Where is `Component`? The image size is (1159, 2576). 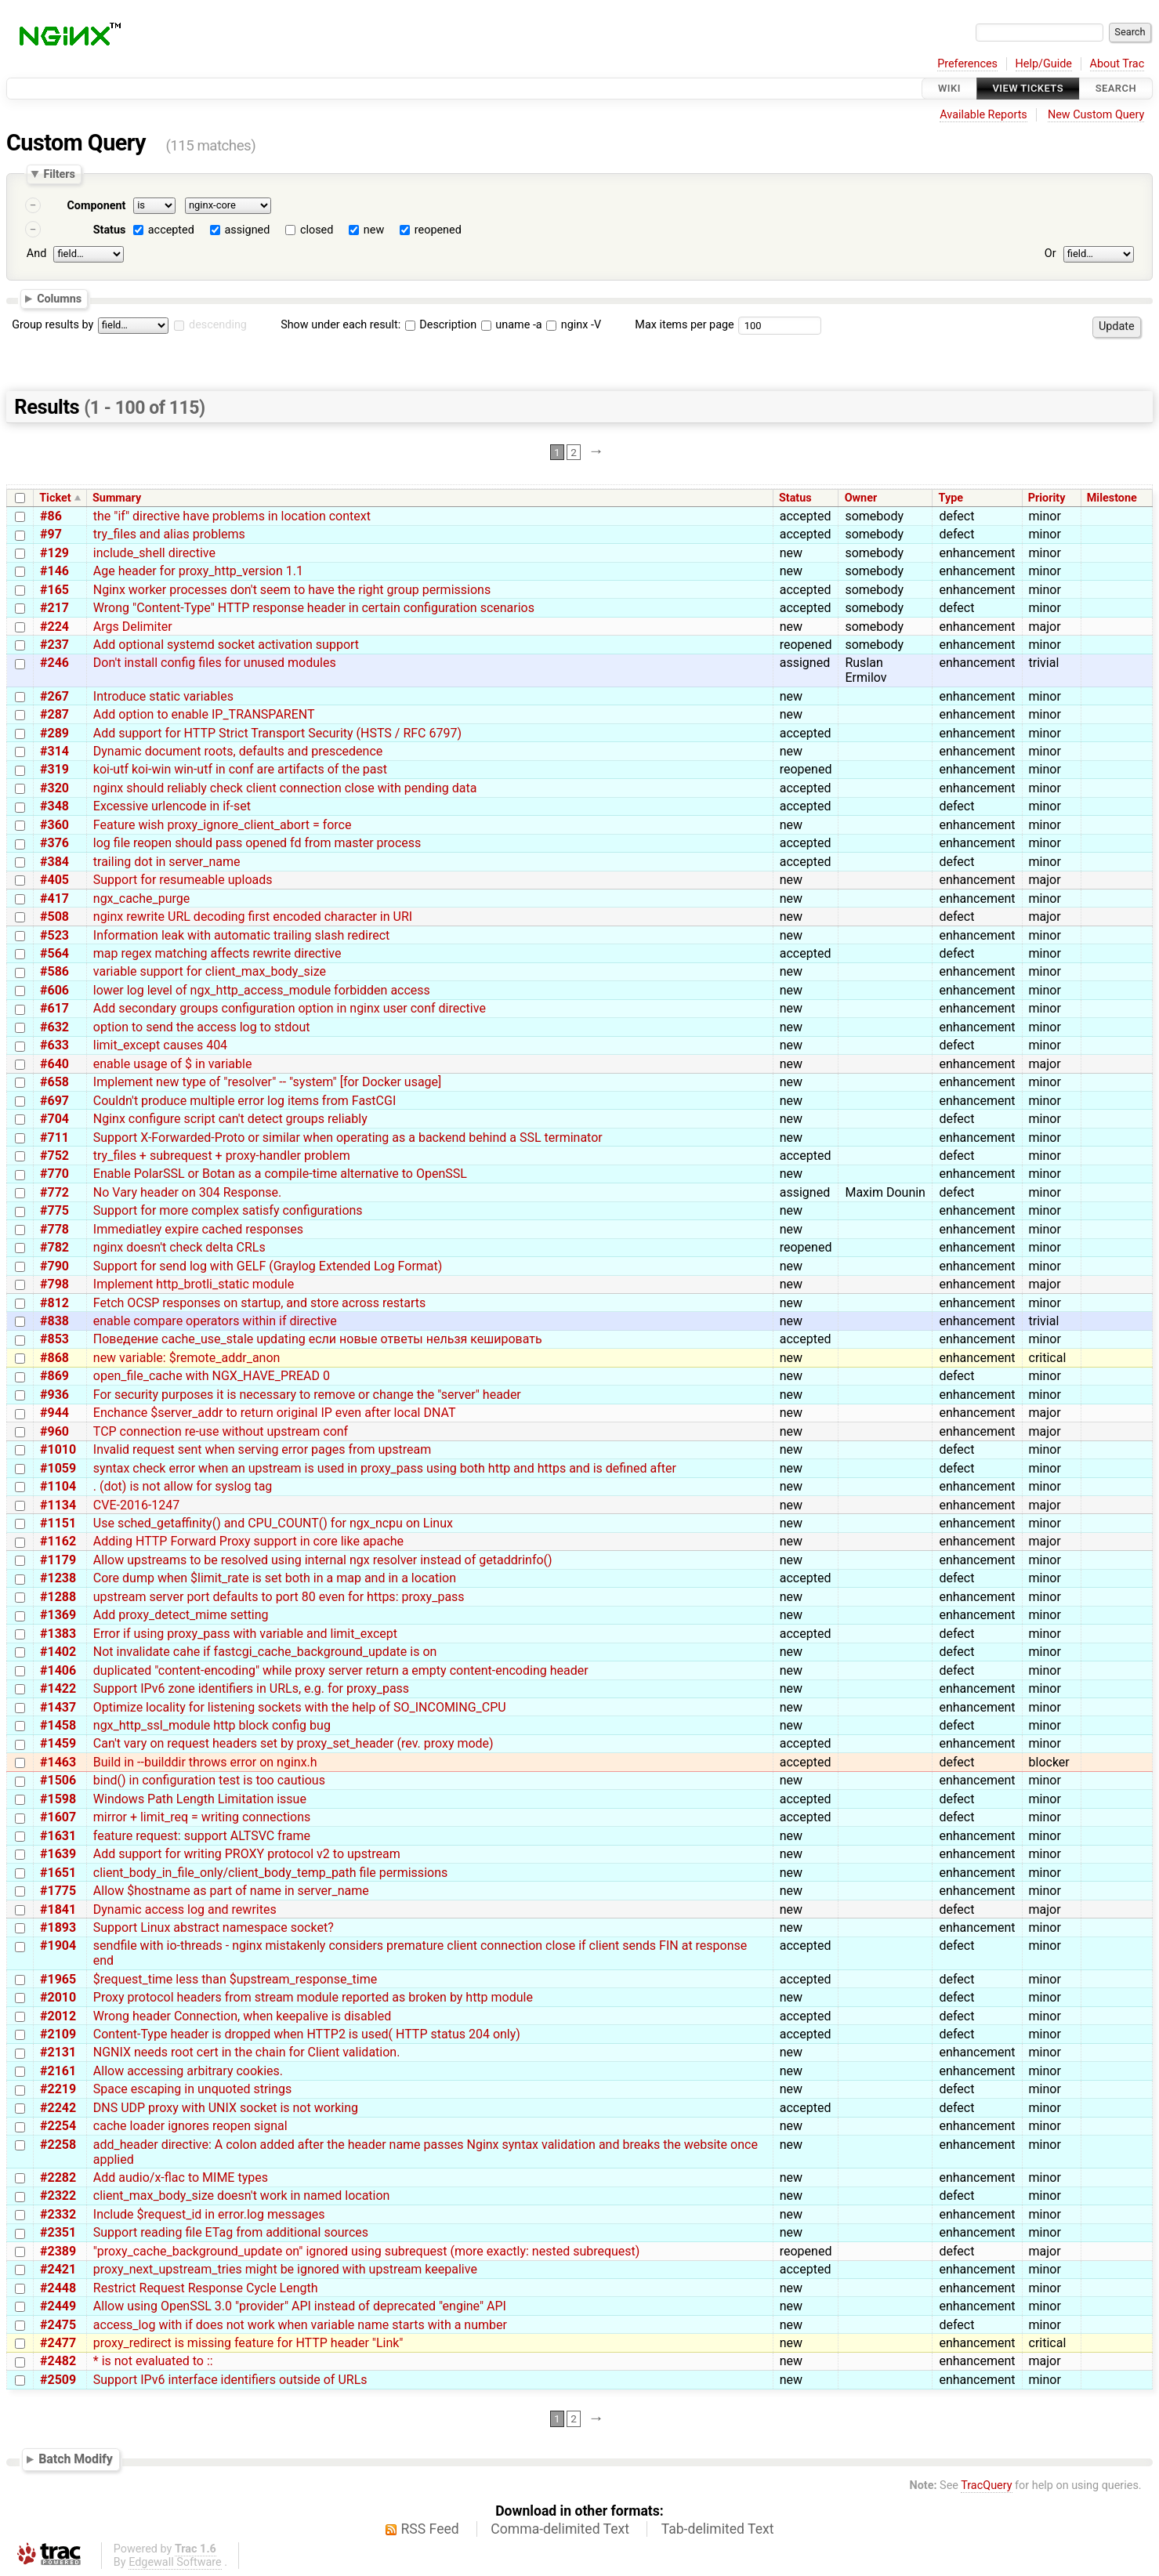
Component is located at coordinates (96, 205).